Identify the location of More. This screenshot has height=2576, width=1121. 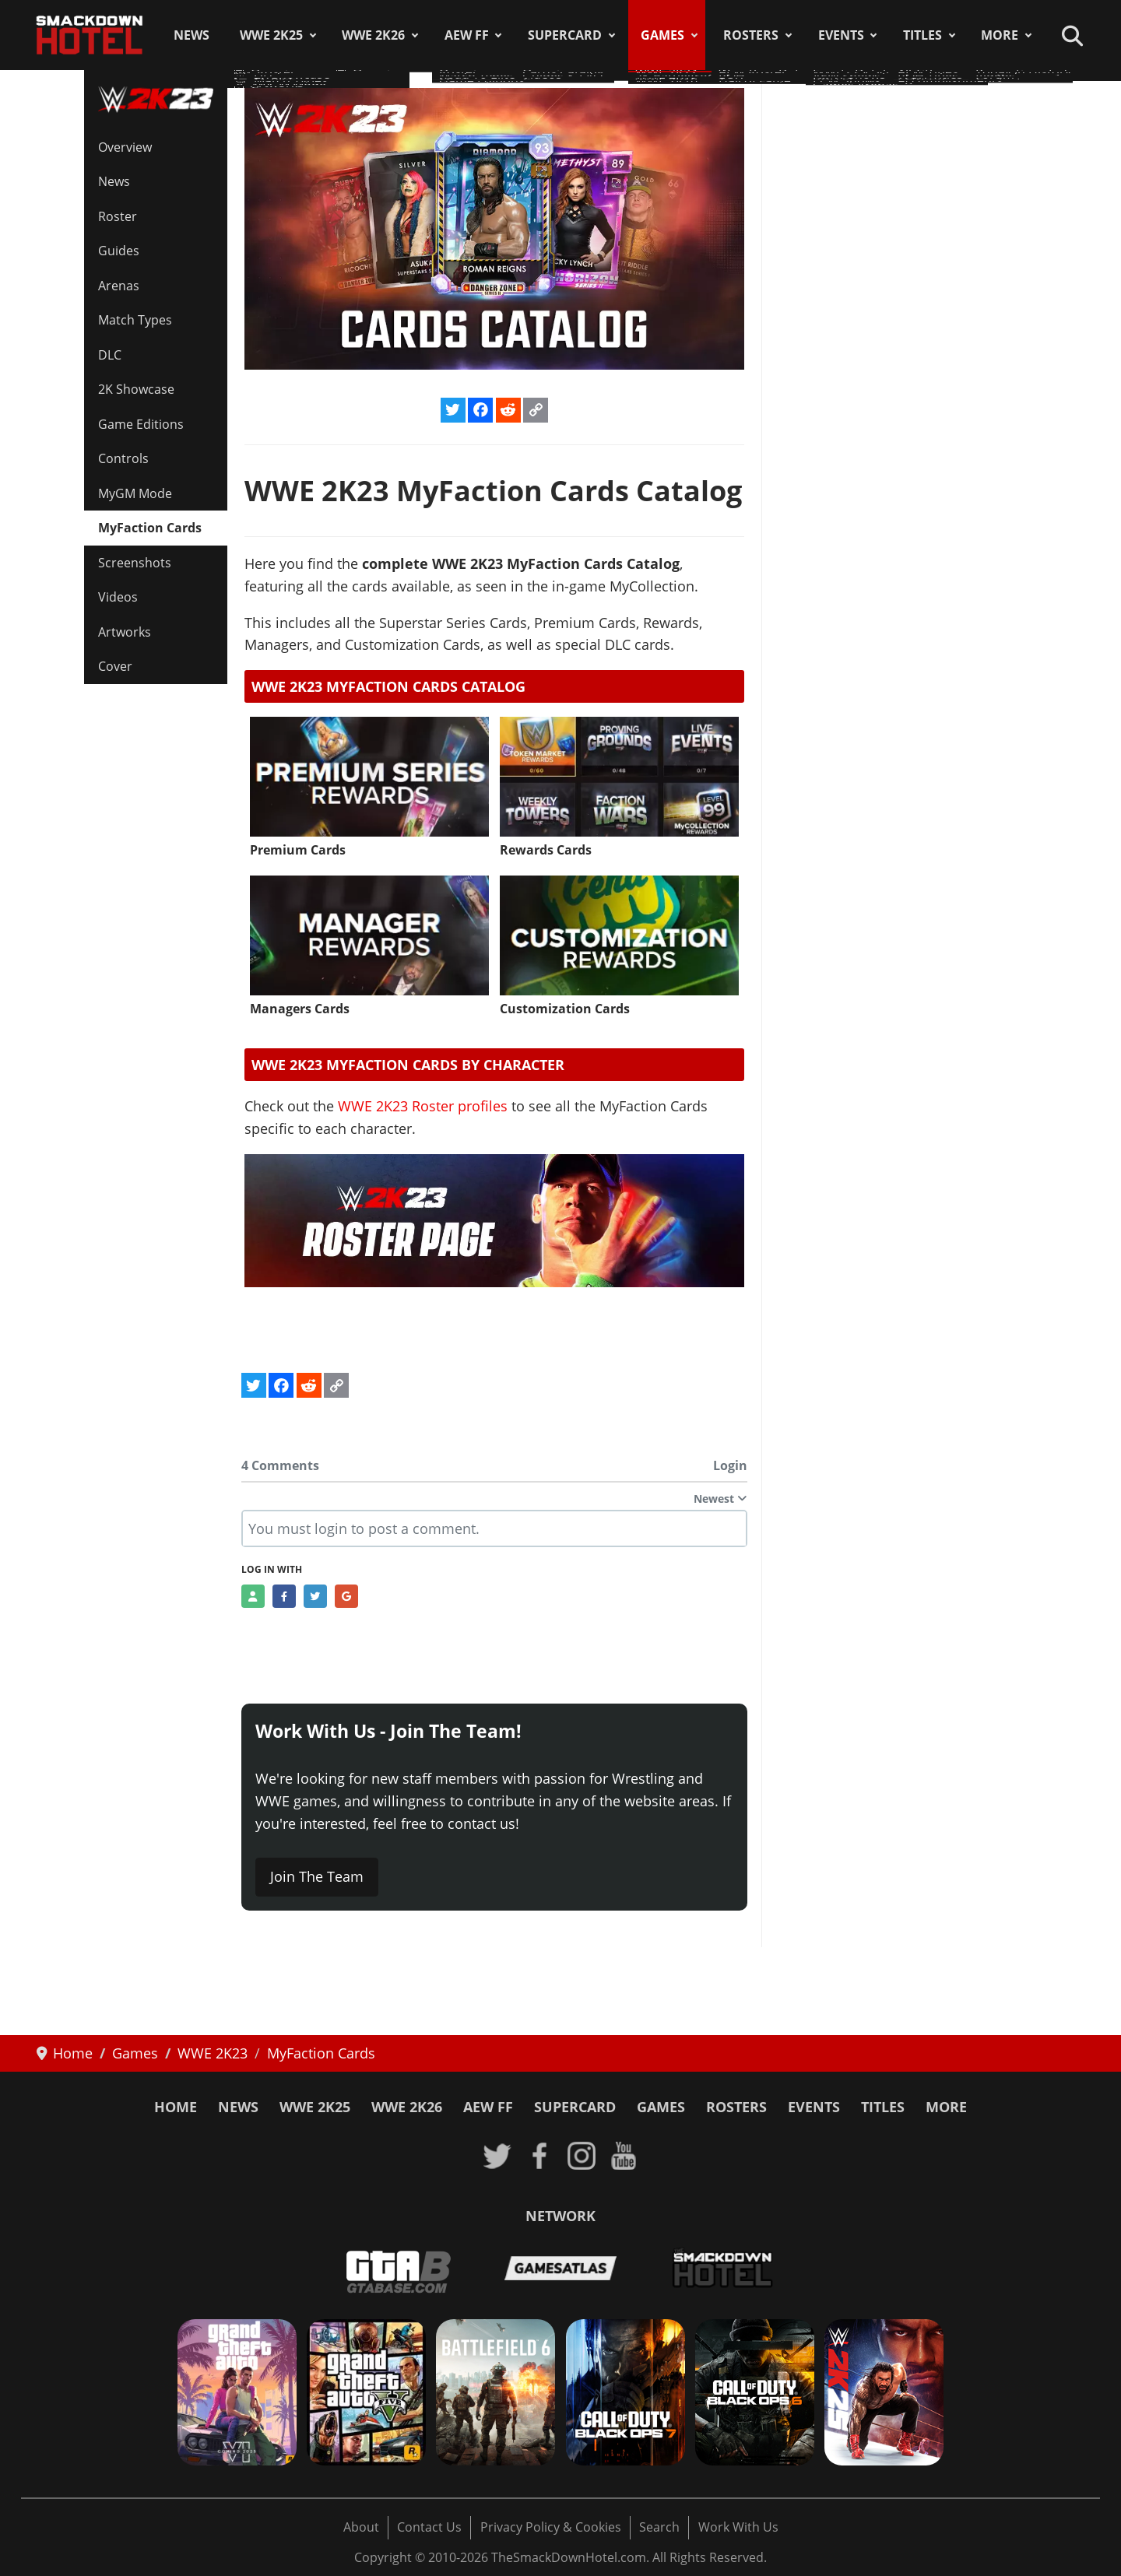
(999, 35).